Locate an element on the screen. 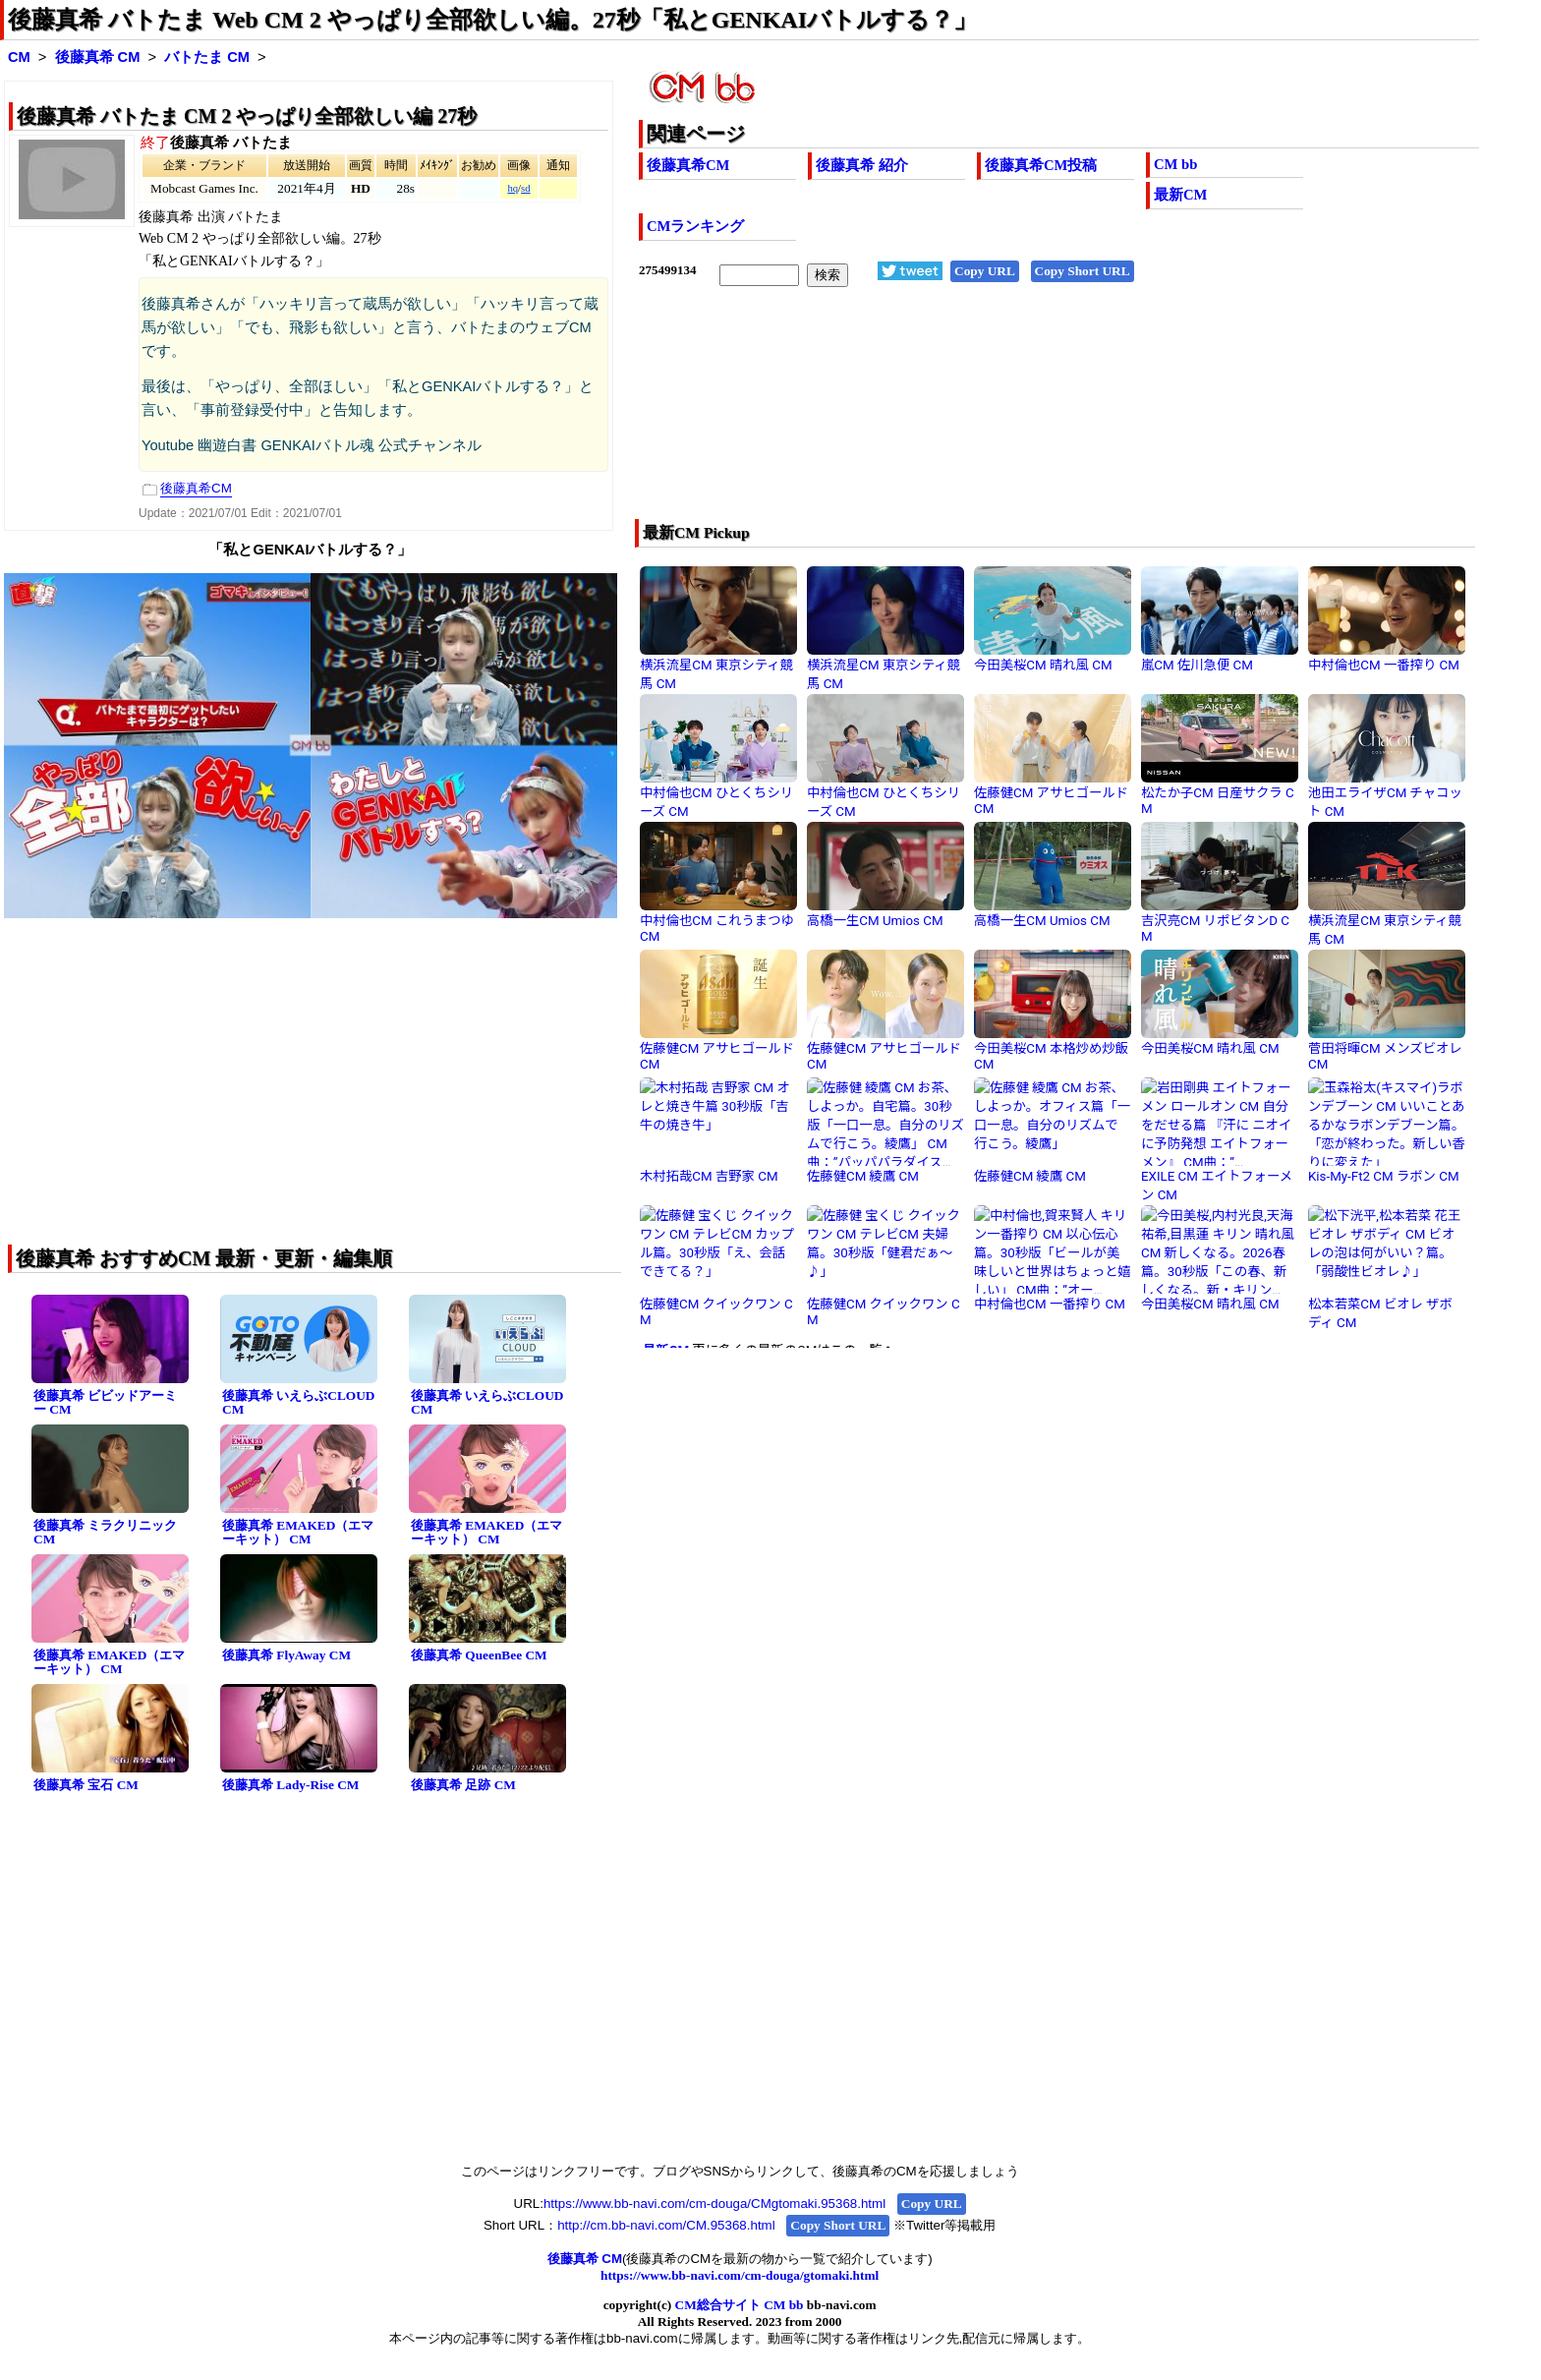 The height and width of the screenshot is (2380, 1541). Copy URL is located at coordinates (984, 270).